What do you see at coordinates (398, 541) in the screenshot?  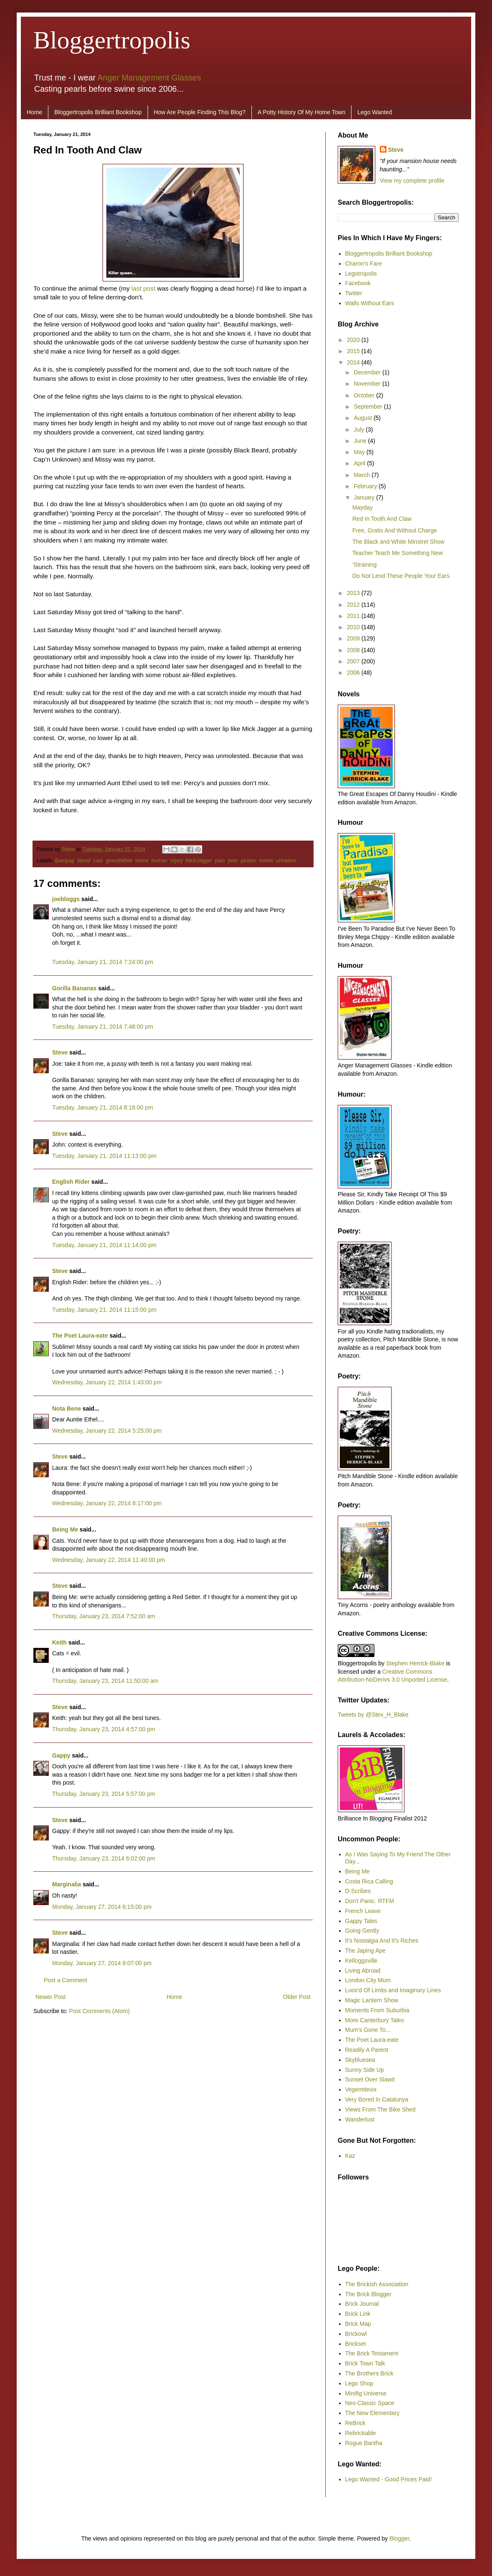 I see `The Black and White Minstrel Show` at bounding box center [398, 541].